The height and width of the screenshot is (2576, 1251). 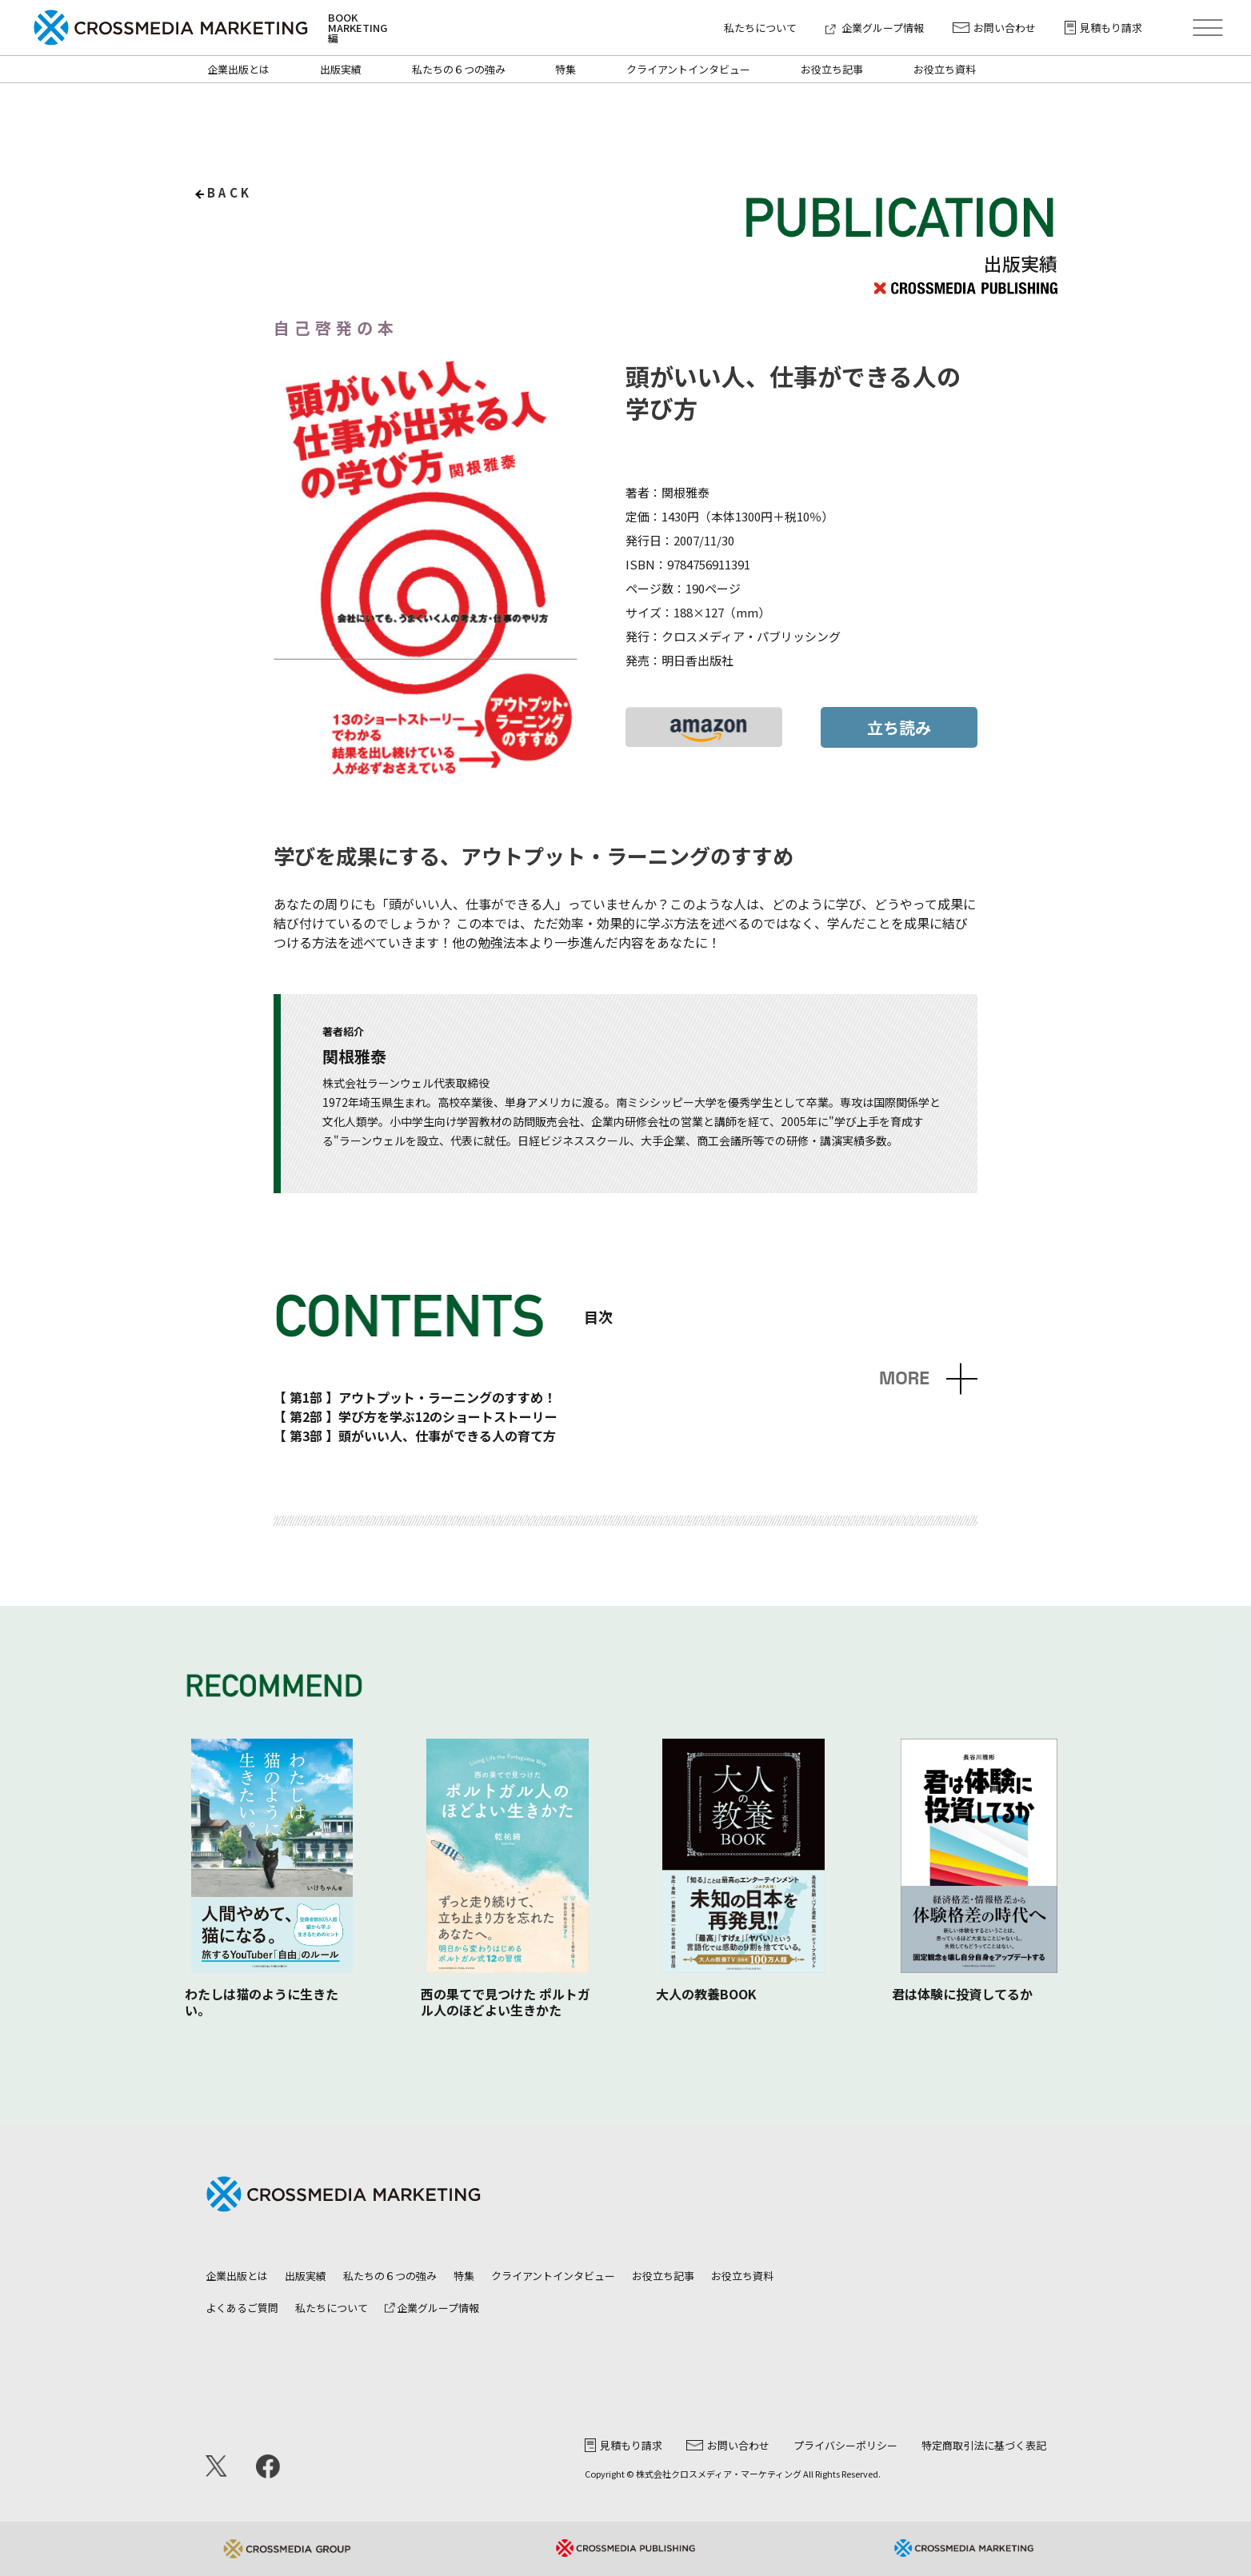 I want to click on 立ち読み, so click(x=899, y=727).